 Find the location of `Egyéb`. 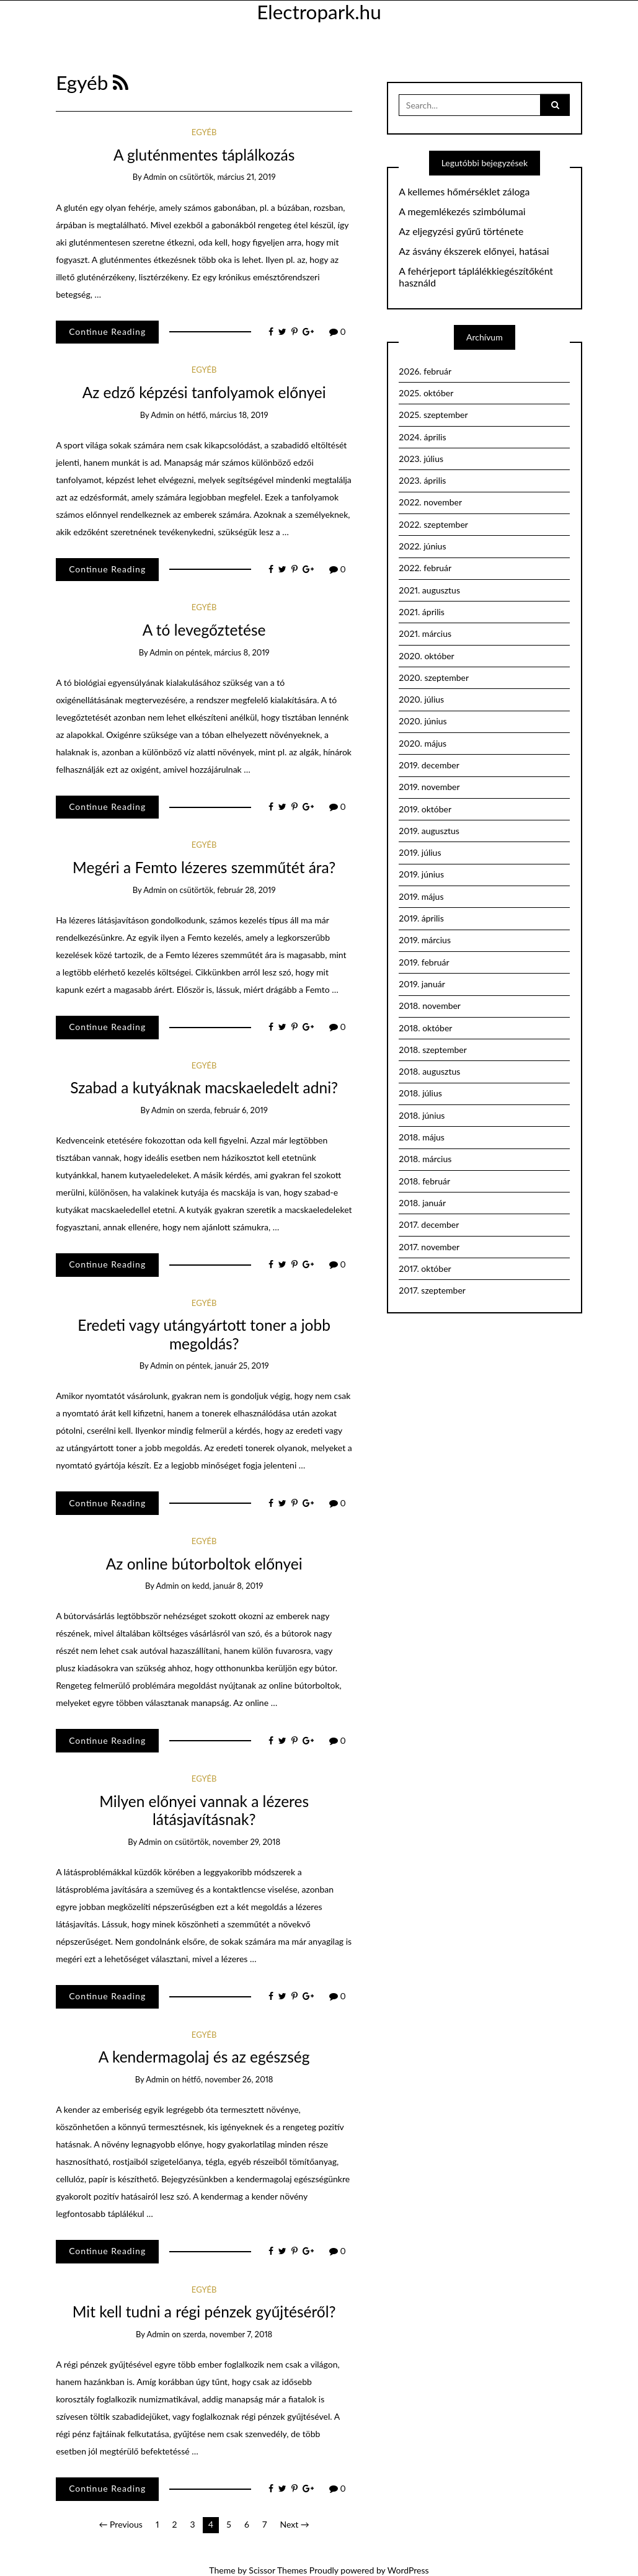

Egyéb is located at coordinates (204, 132).